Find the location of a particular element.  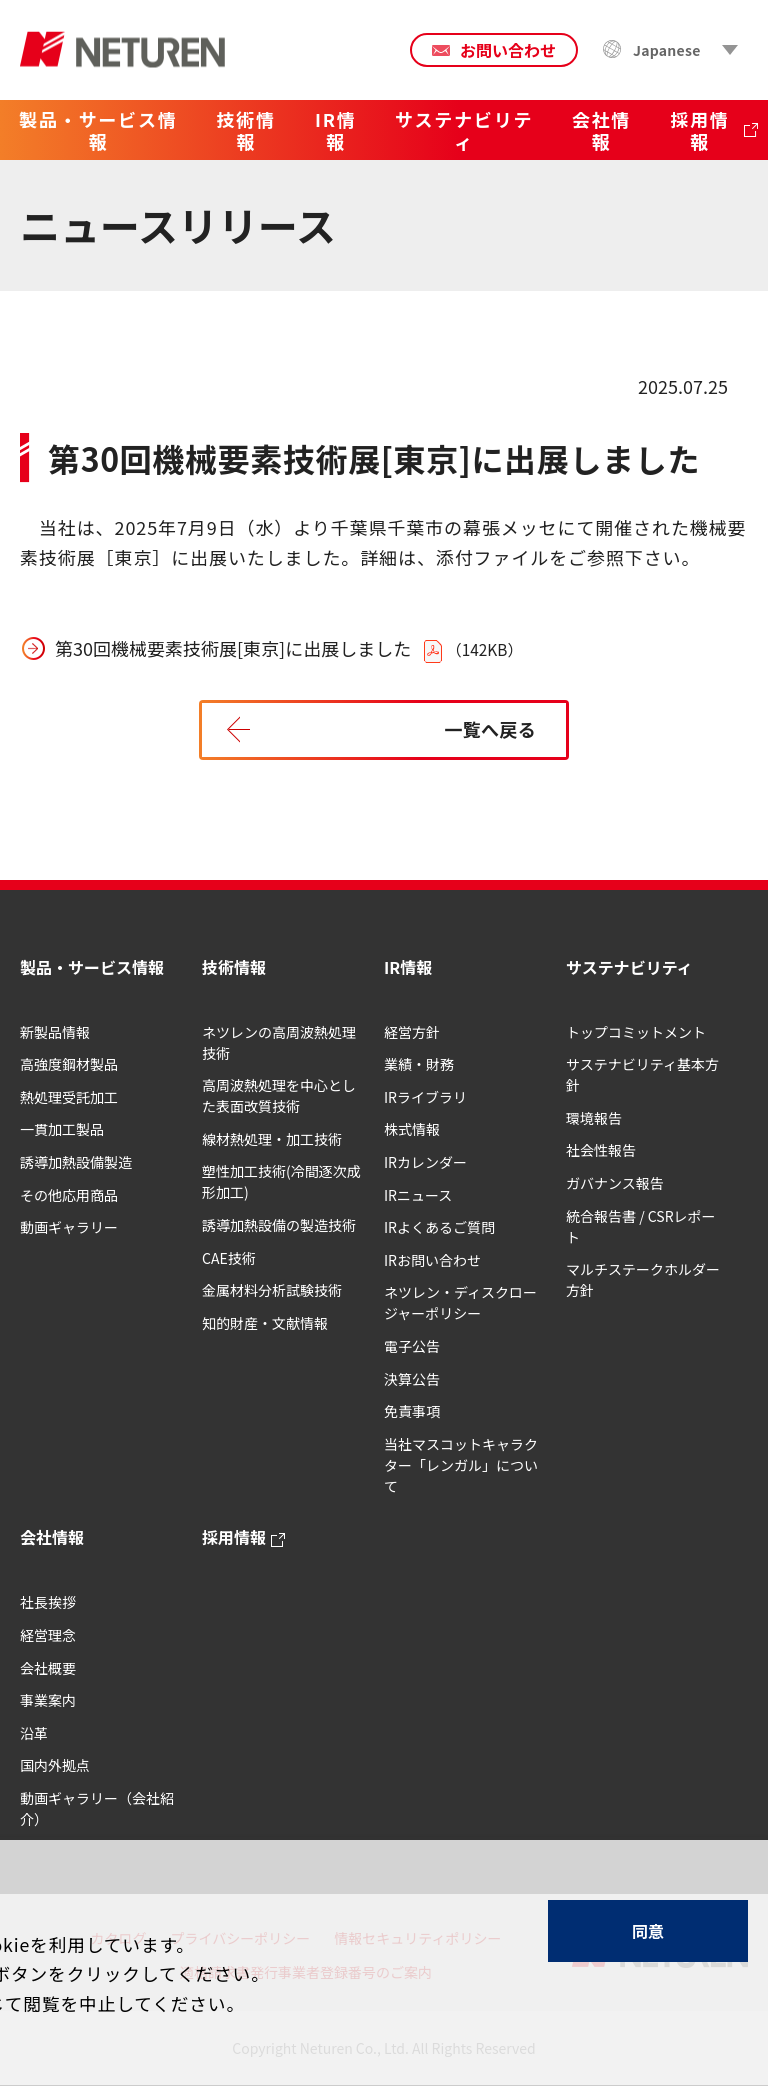

IR情報 is located at coordinates (408, 967).